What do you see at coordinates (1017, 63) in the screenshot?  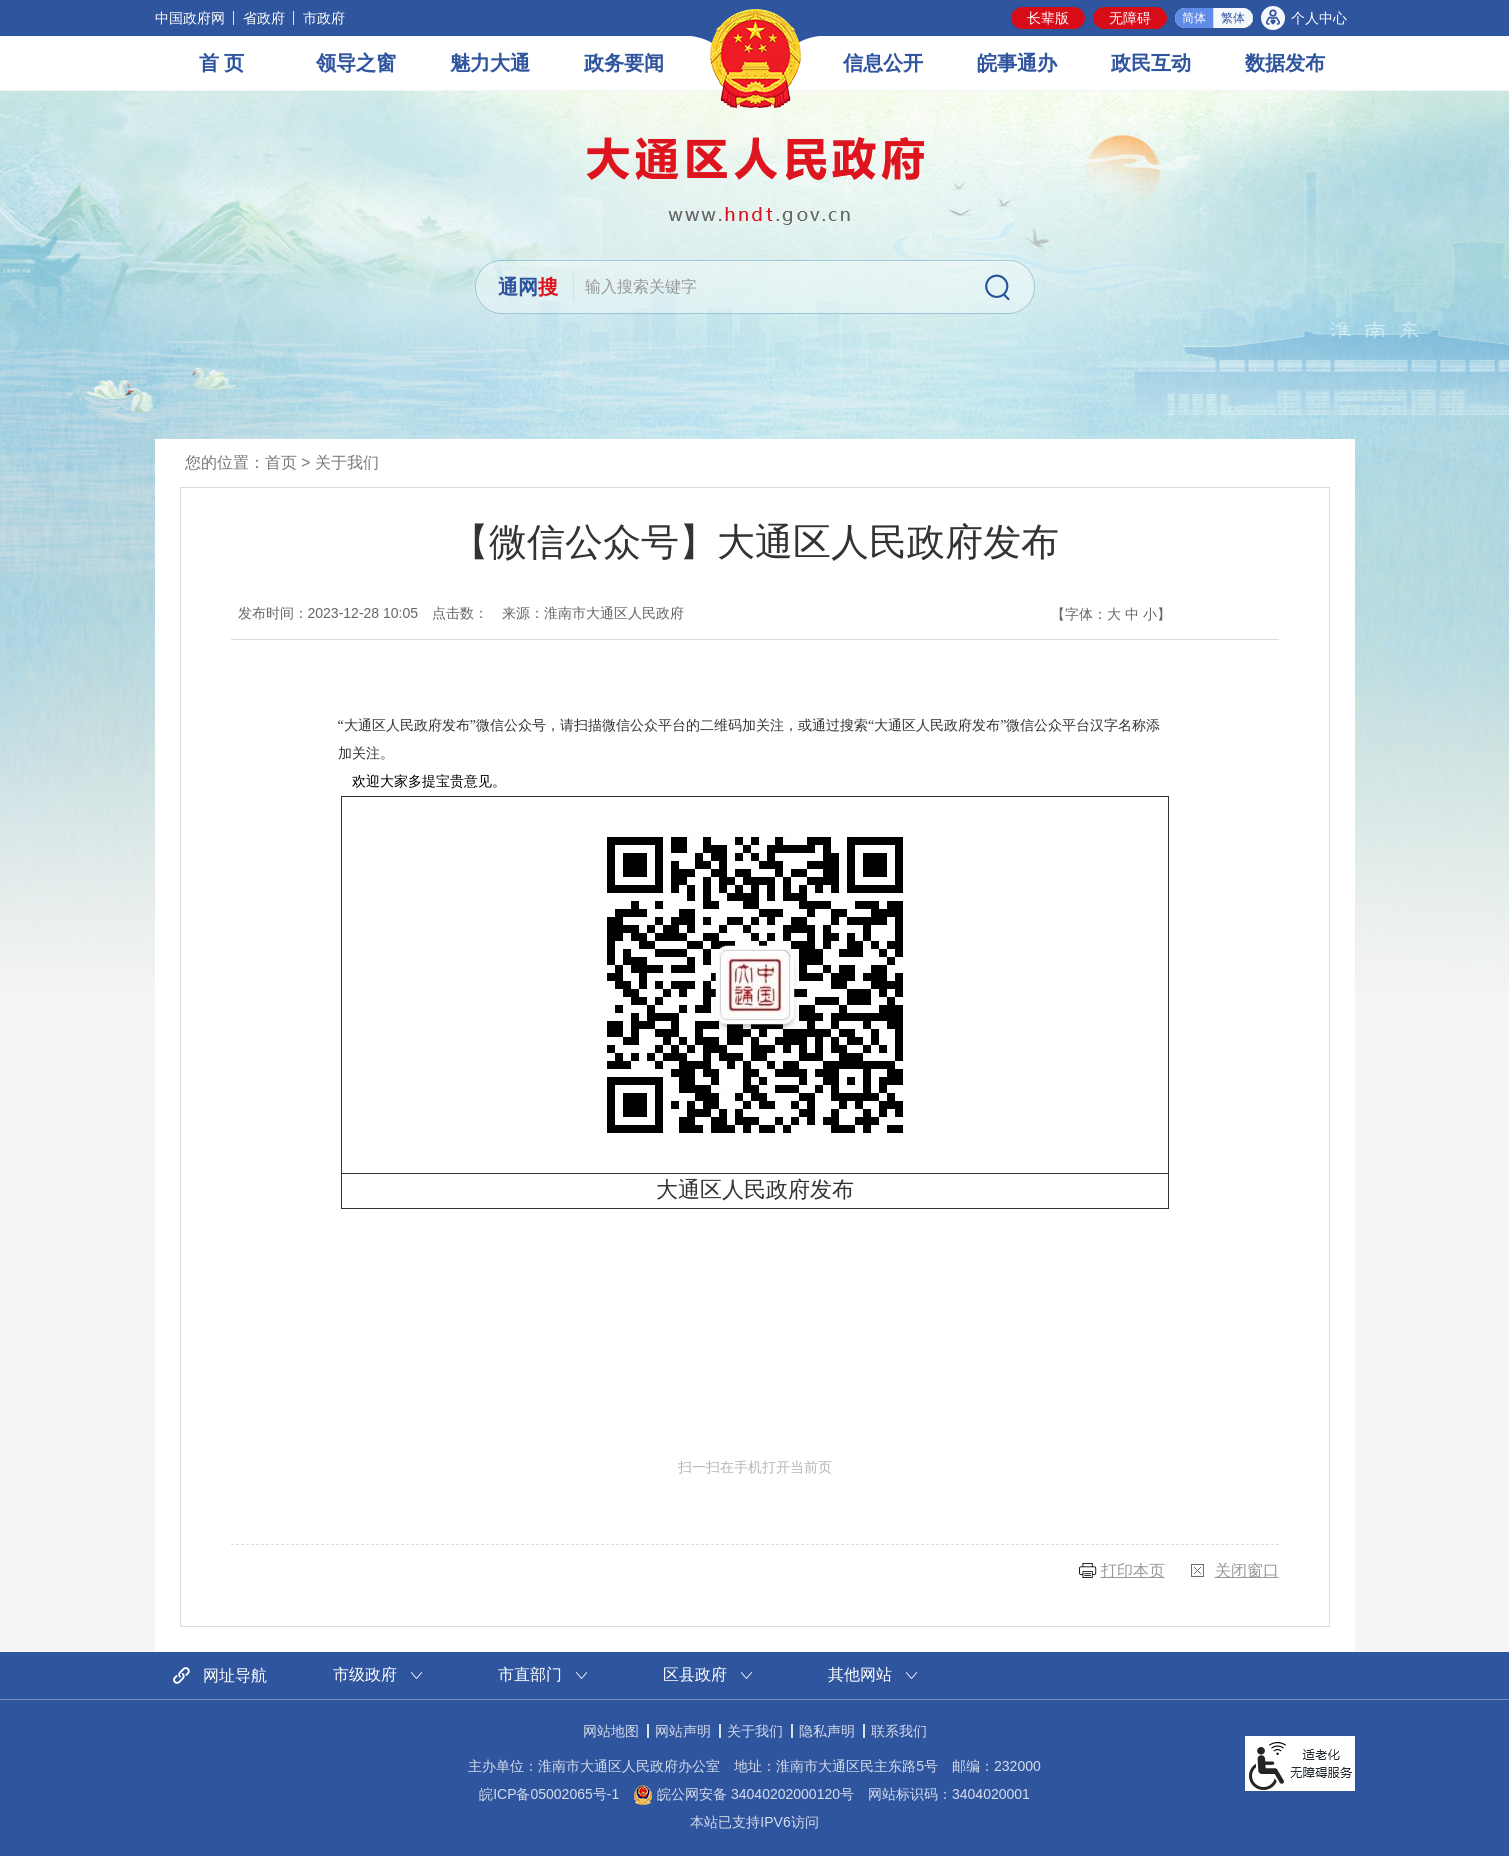 I see `皖事通办` at bounding box center [1017, 63].